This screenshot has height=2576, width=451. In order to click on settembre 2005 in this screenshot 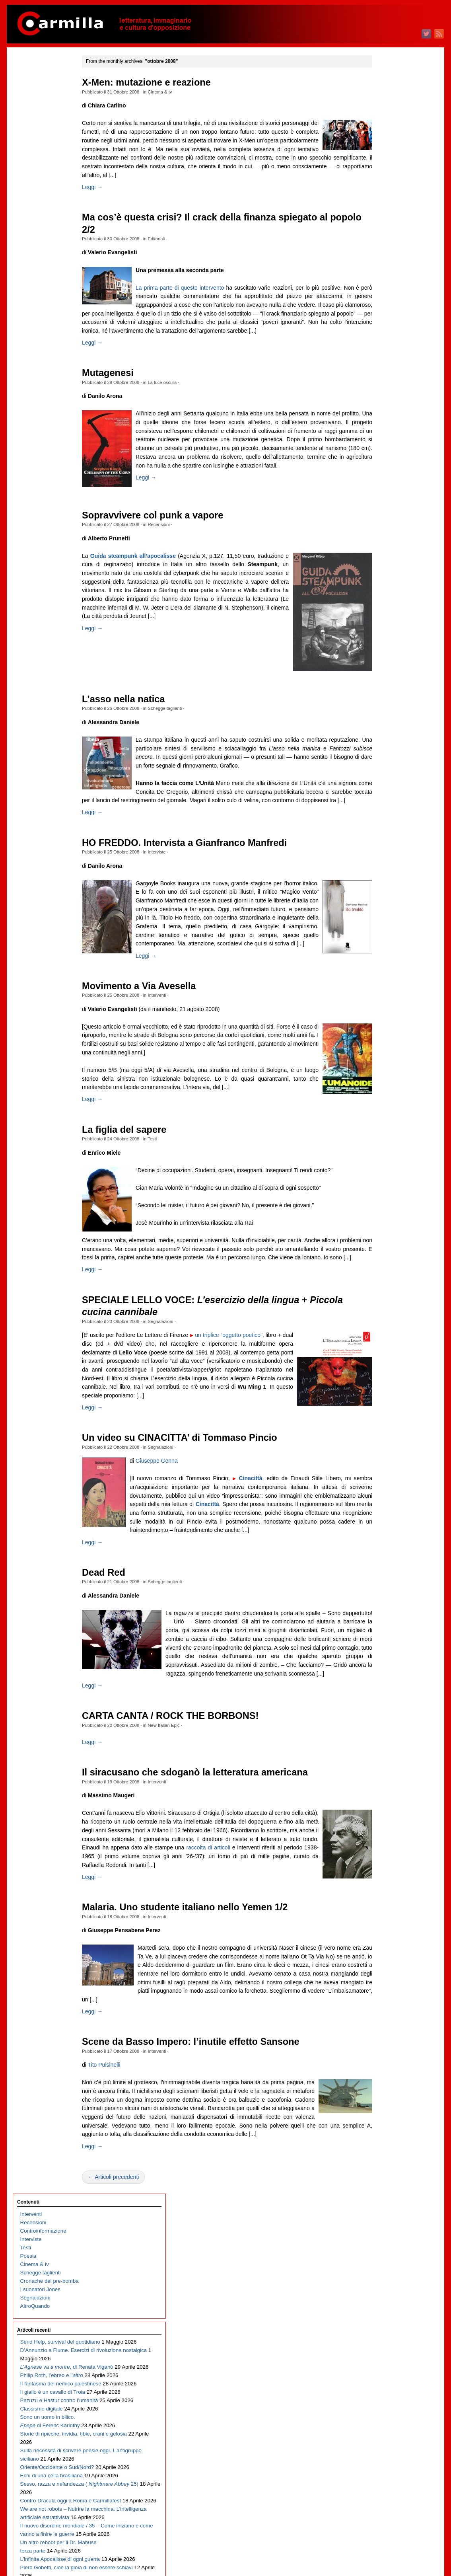, I will do `click(386, 2227)`.